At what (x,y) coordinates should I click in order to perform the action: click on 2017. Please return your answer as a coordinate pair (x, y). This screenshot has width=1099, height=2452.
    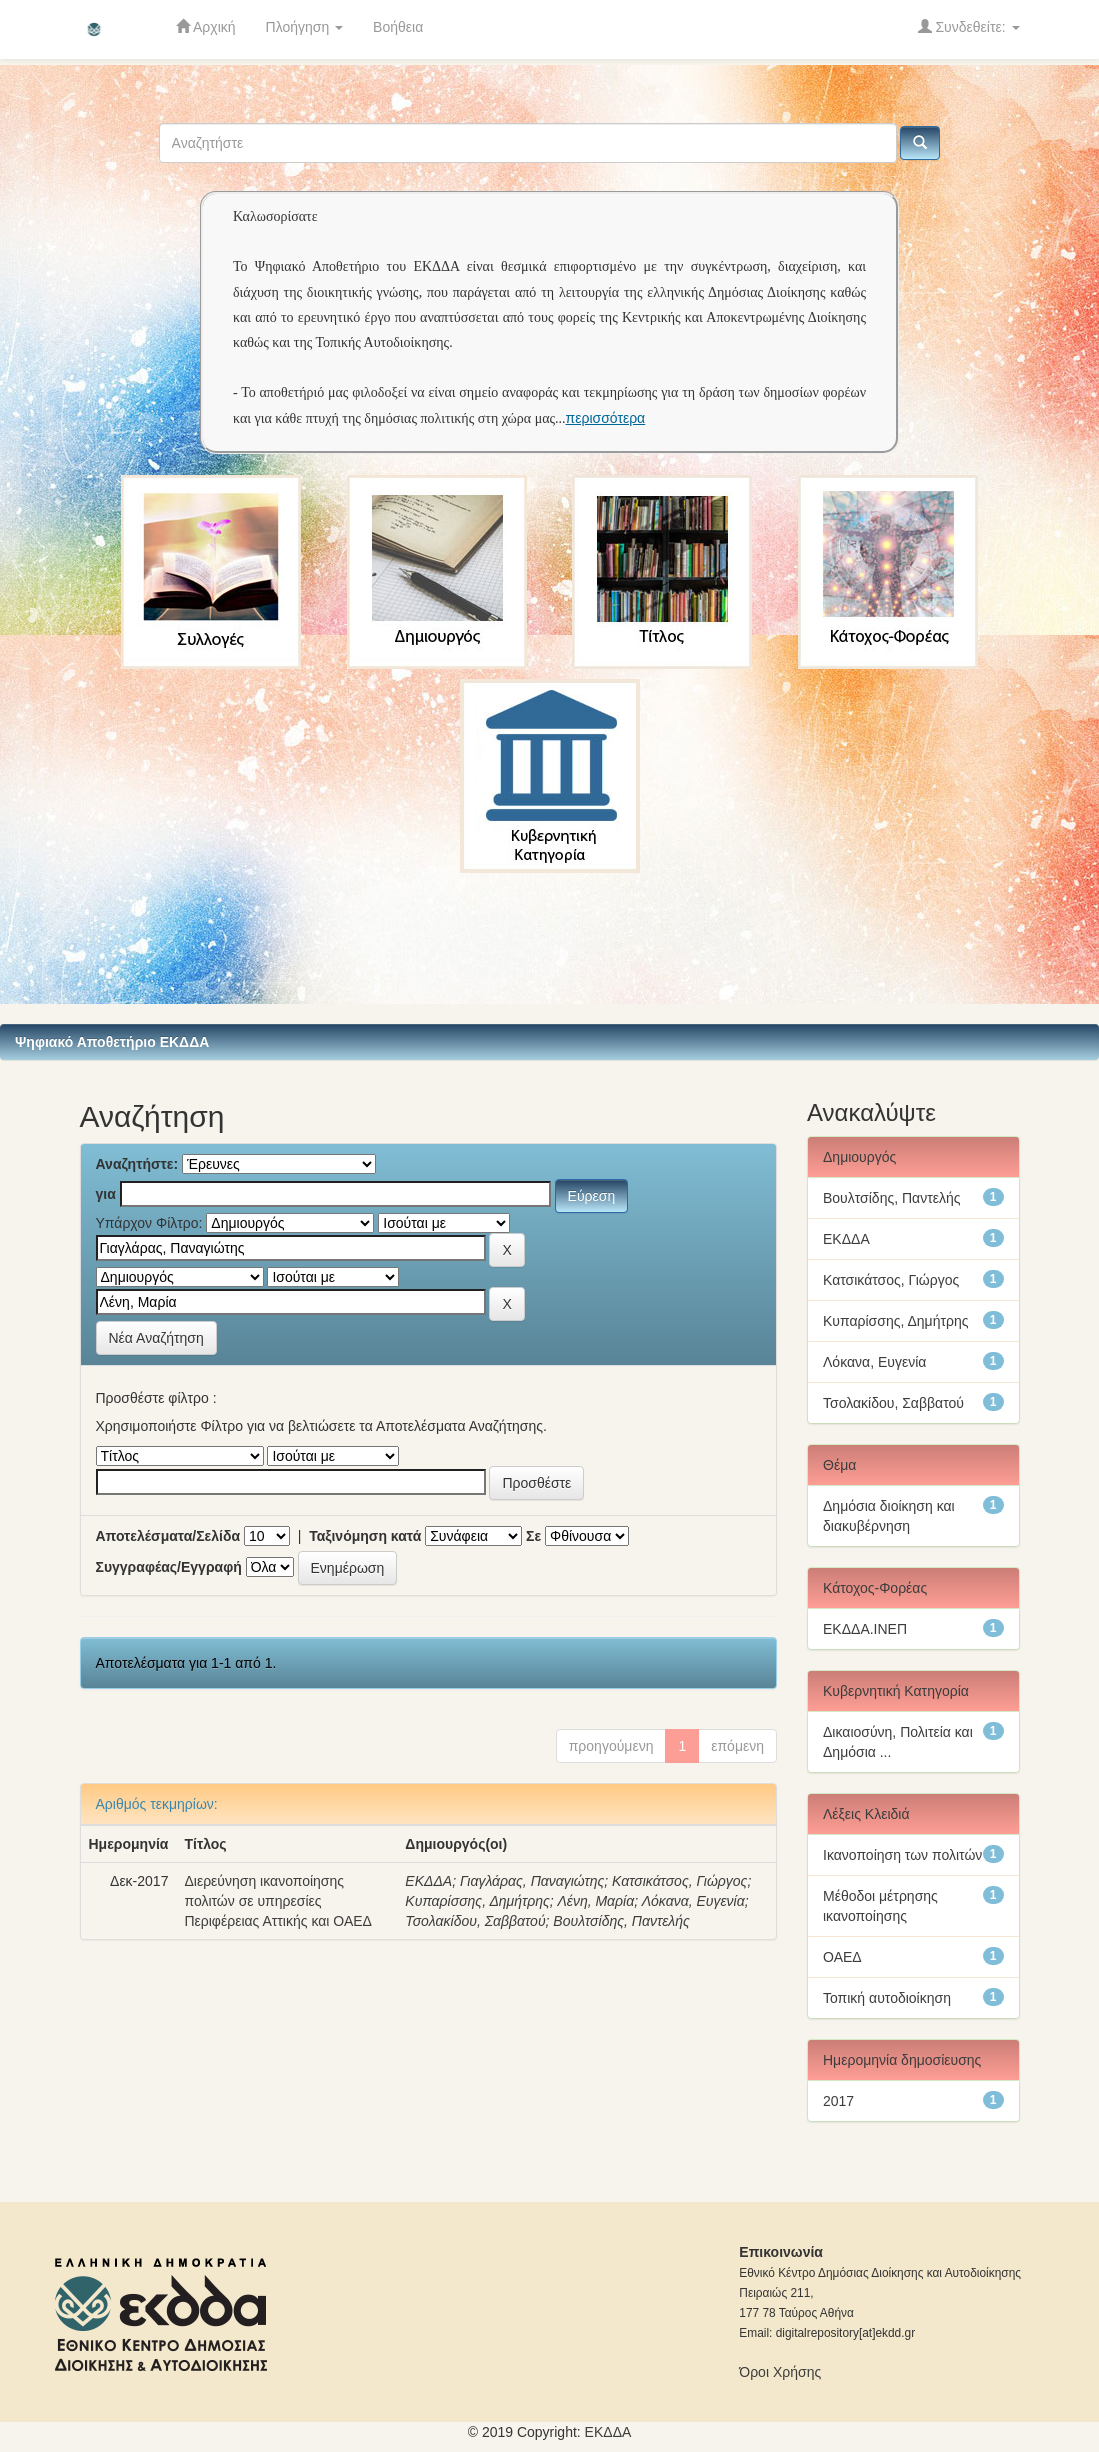
    Looking at the image, I should click on (838, 2101).